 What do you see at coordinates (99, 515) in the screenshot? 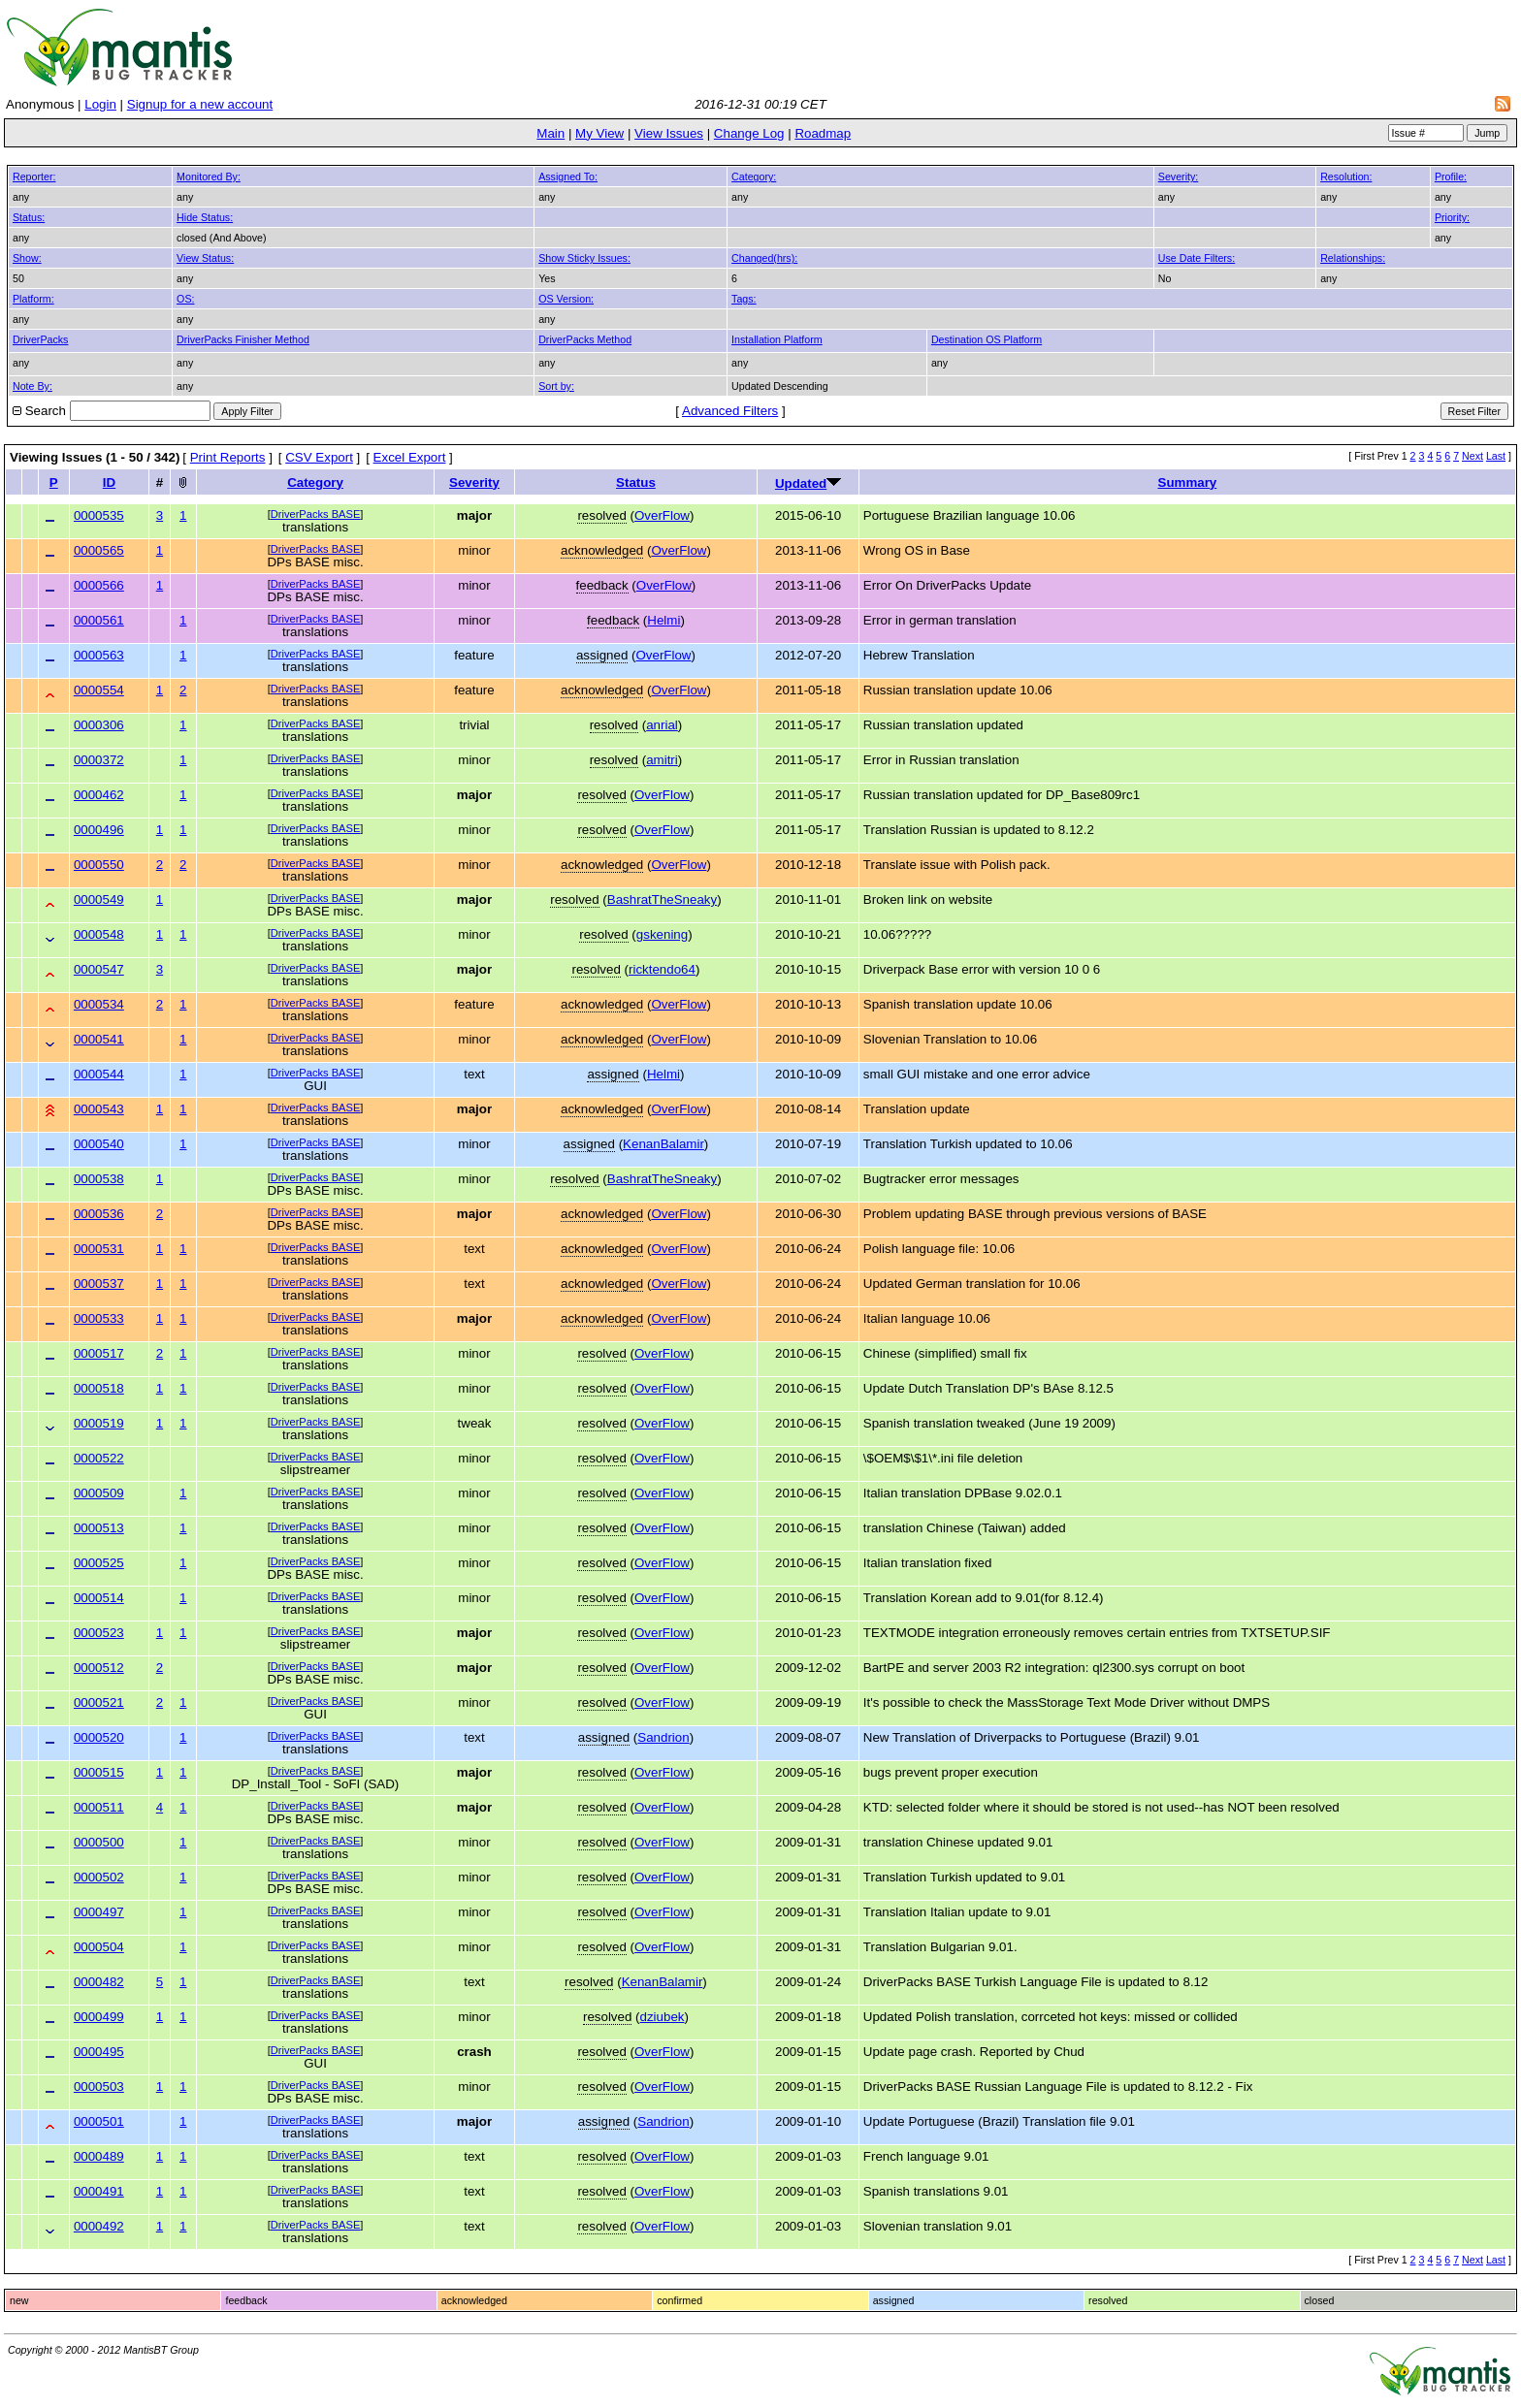
I see `0000535` at bounding box center [99, 515].